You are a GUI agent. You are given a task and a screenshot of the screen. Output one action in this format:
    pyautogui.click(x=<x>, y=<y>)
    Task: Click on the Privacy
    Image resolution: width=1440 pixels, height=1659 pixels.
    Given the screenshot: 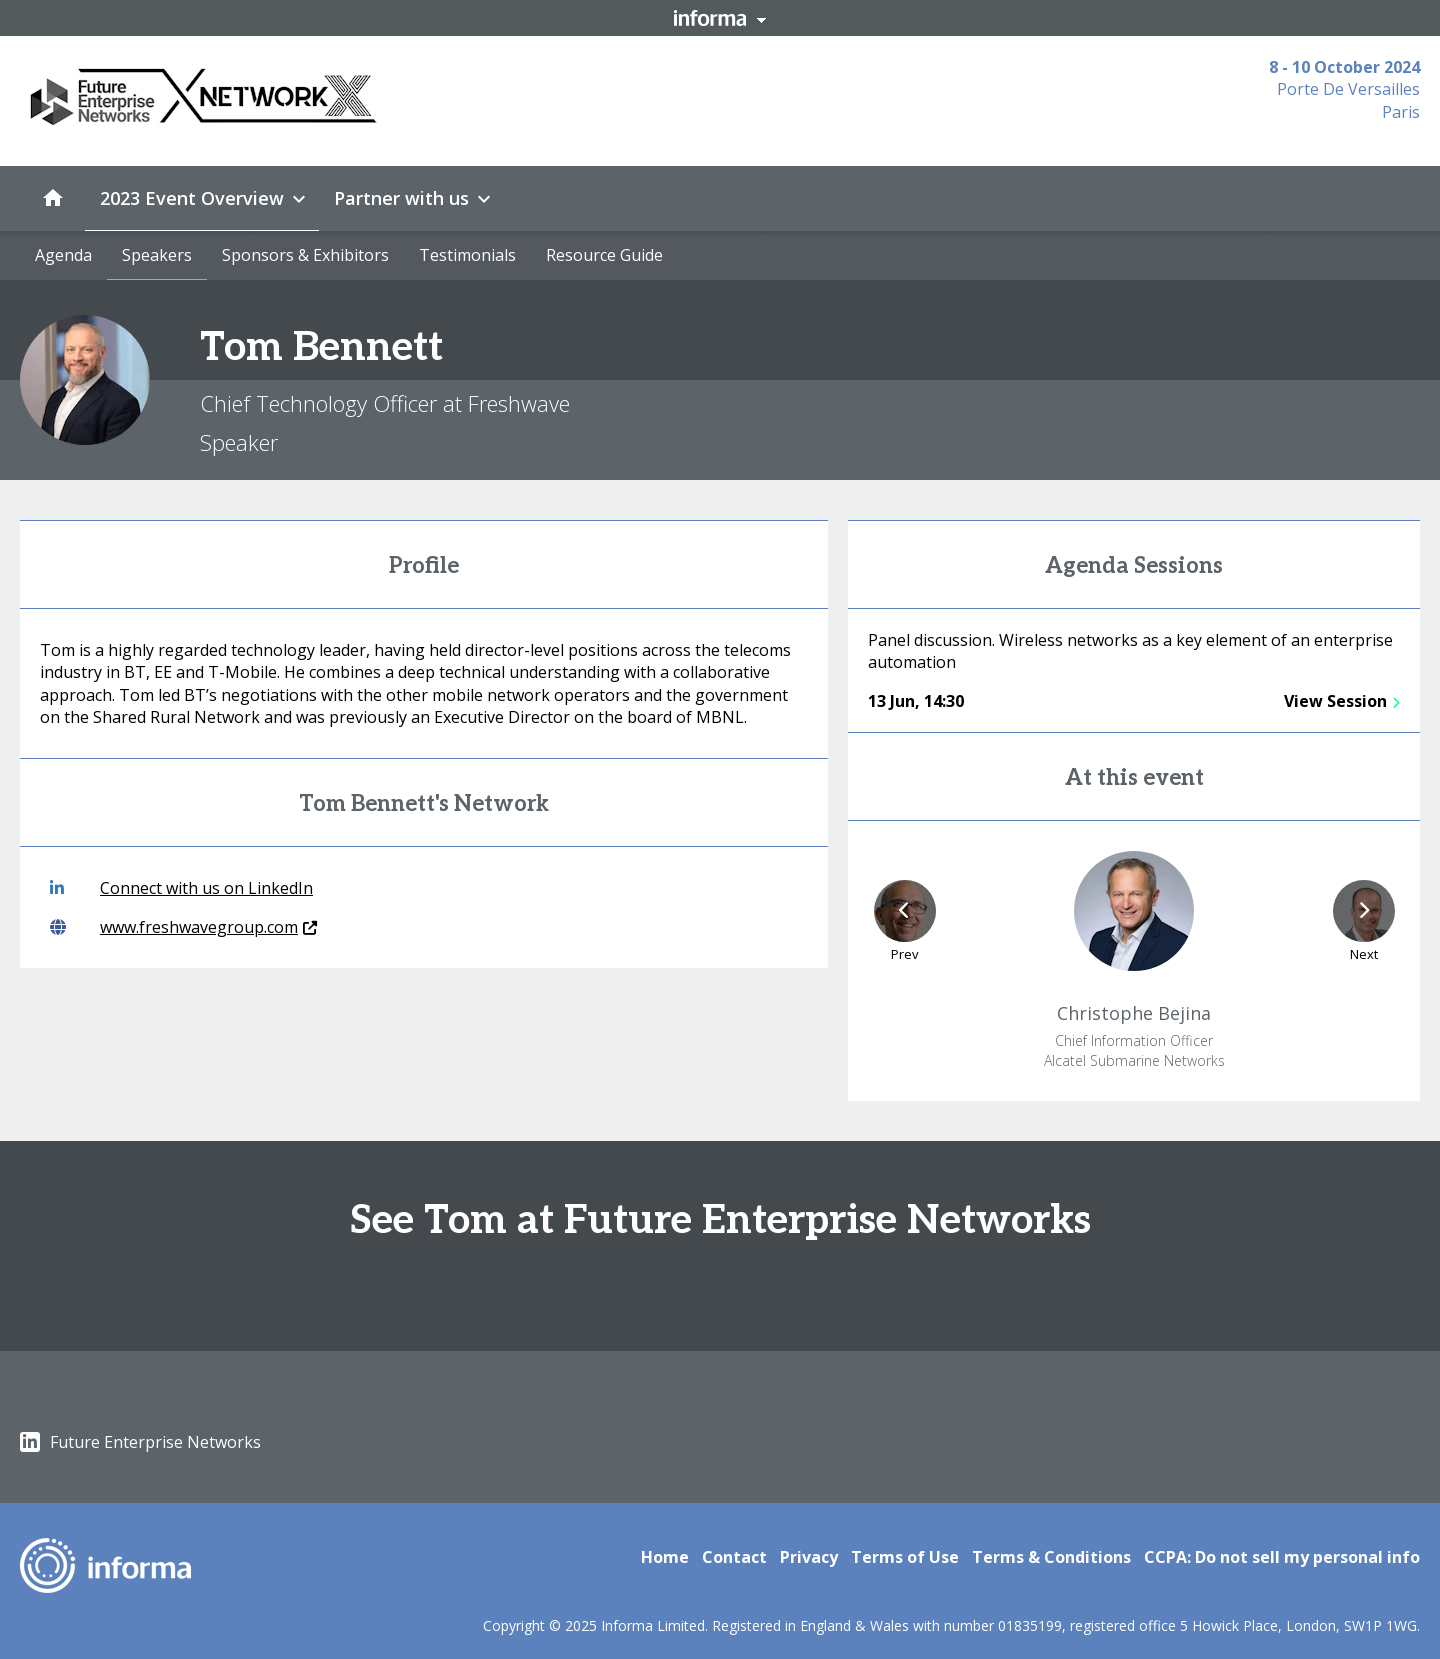 What is the action you would take?
    pyautogui.click(x=809, y=1557)
    